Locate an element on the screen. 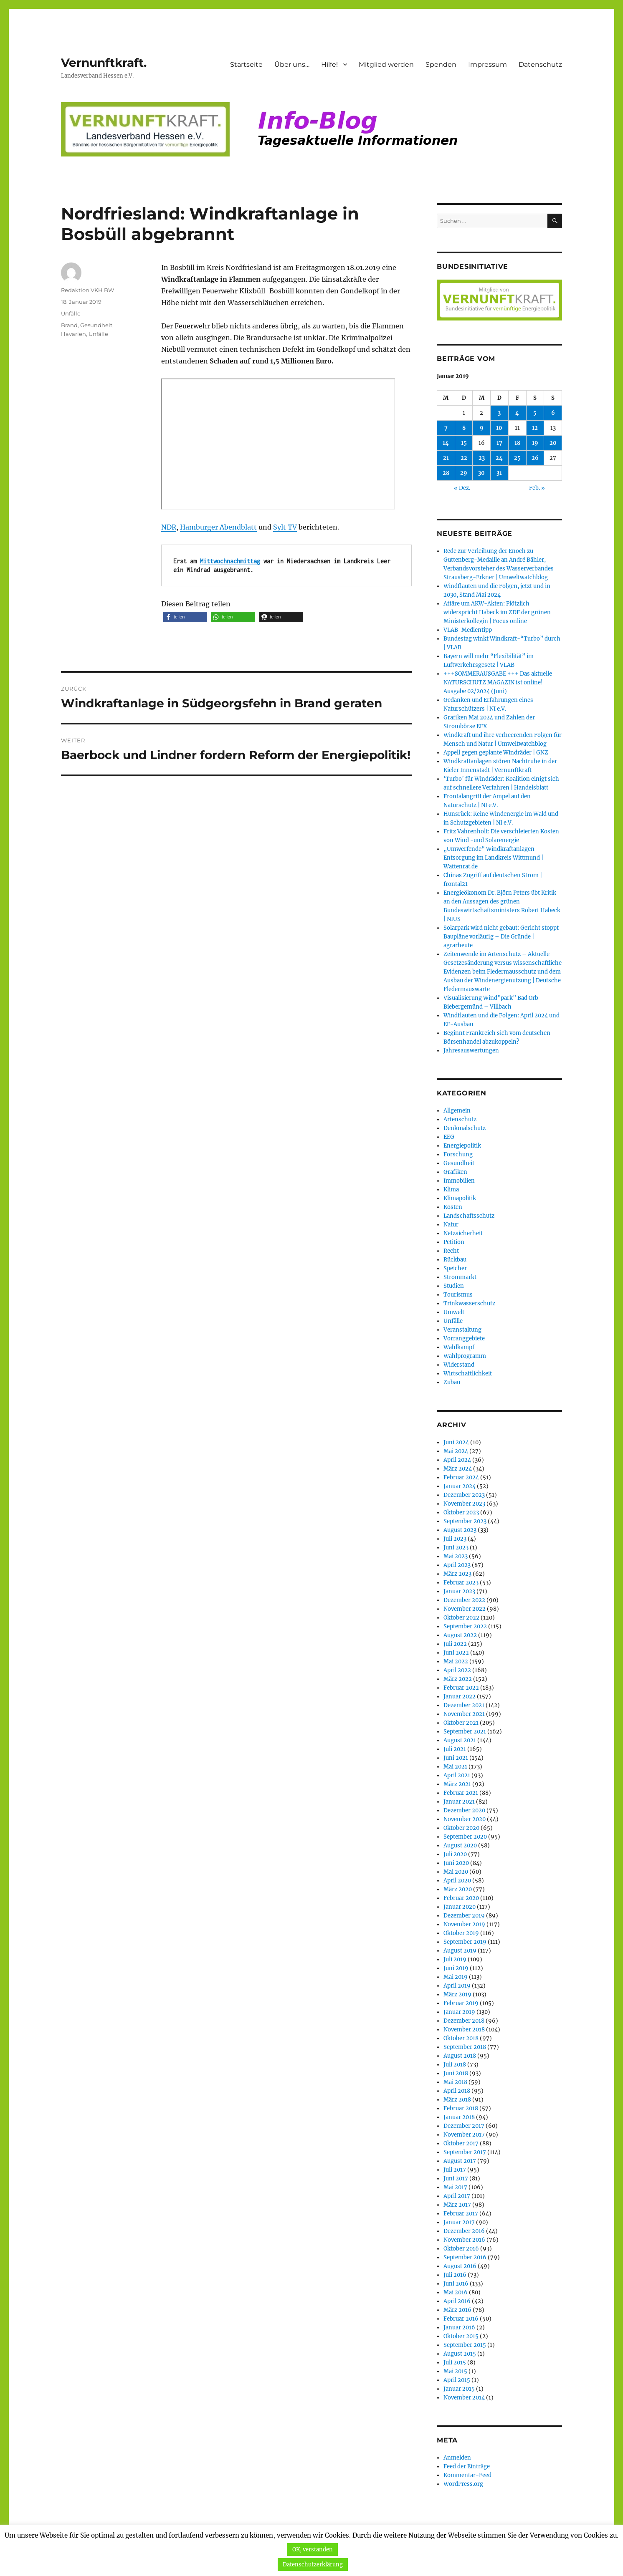 The image size is (623, 2576). 24 [Beiträge veröffentlicht am 24. January 2019] is located at coordinates (499, 458).